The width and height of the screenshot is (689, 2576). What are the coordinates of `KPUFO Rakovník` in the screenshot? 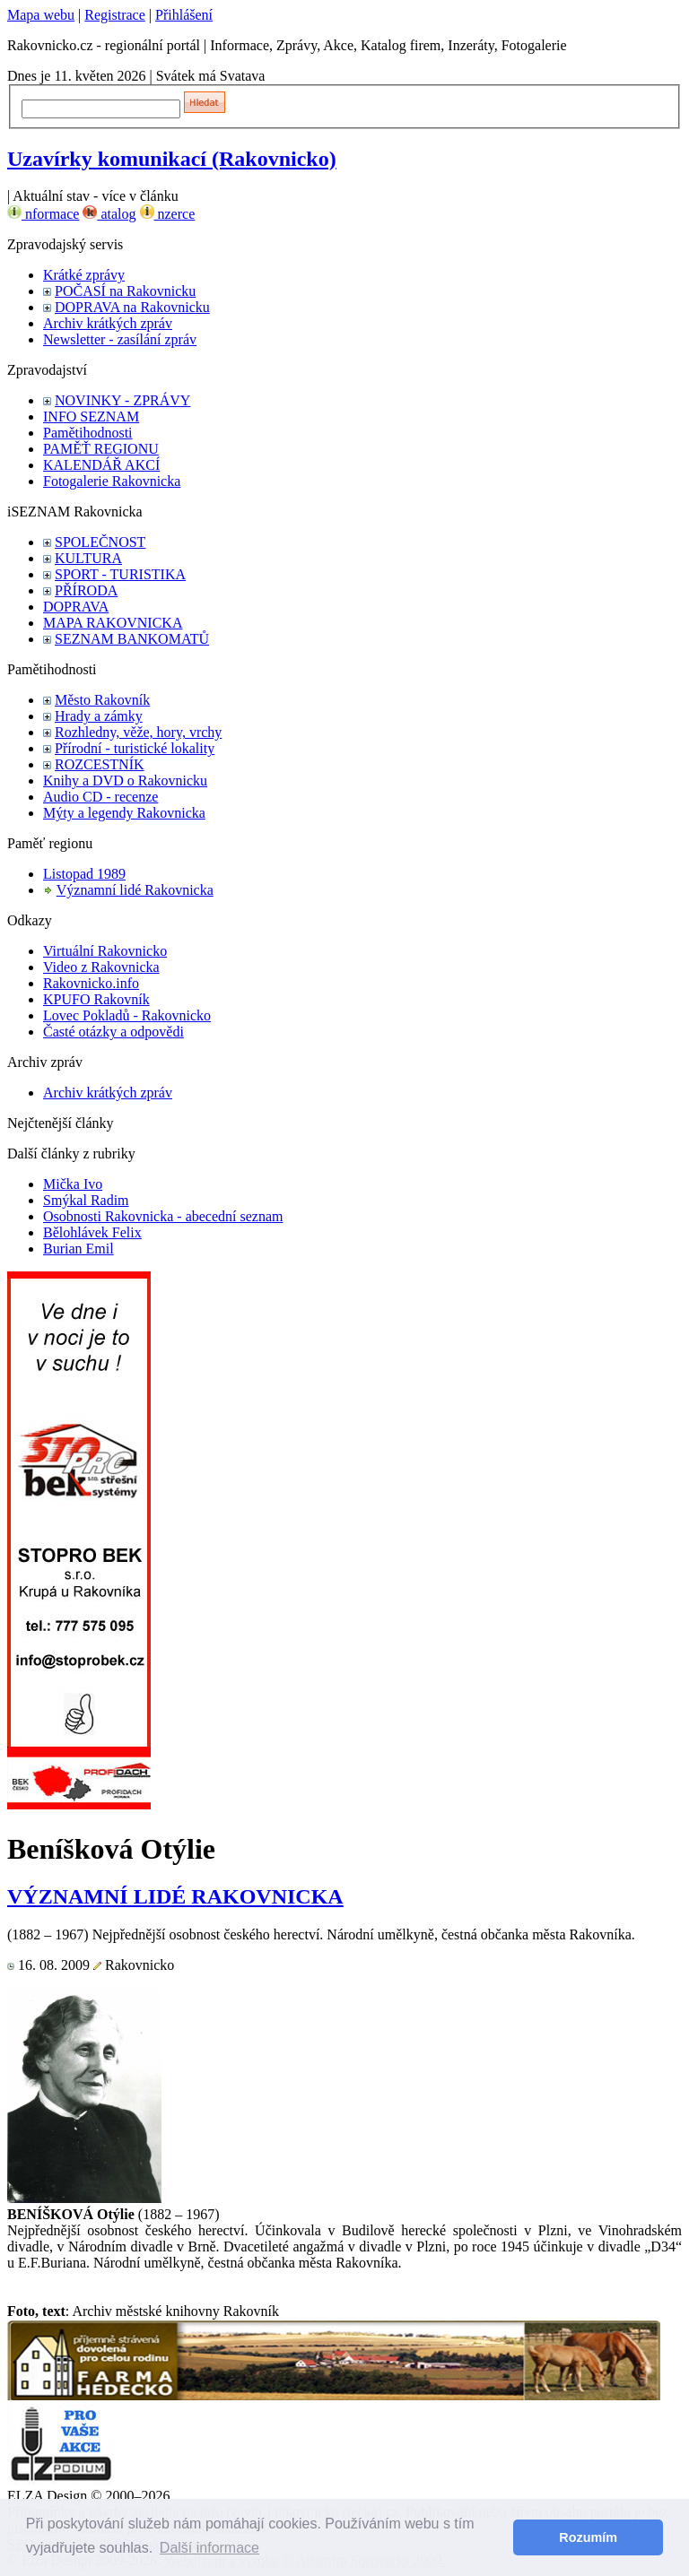 It's located at (96, 999).